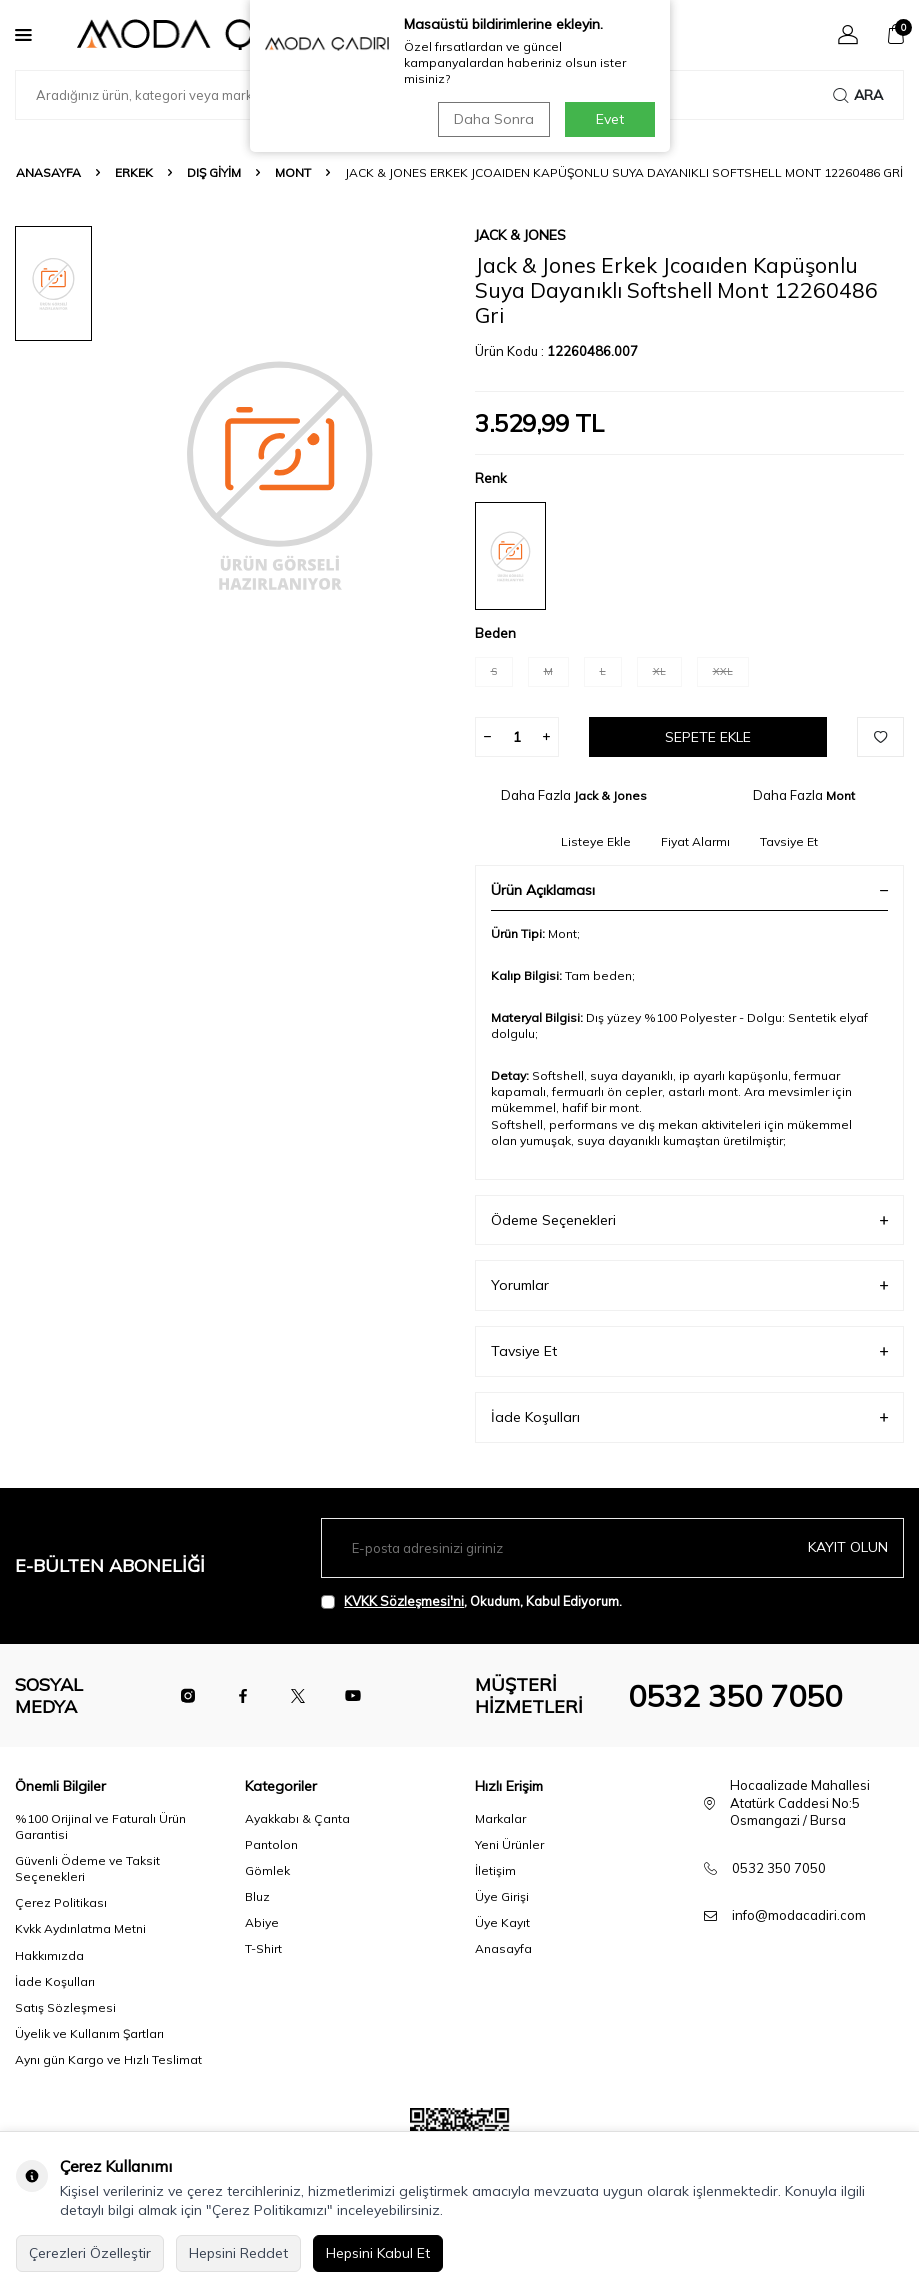 This screenshot has height=2296, width=919. What do you see at coordinates (690, 1417) in the screenshot?
I see `İade Koşulları` at bounding box center [690, 1417].